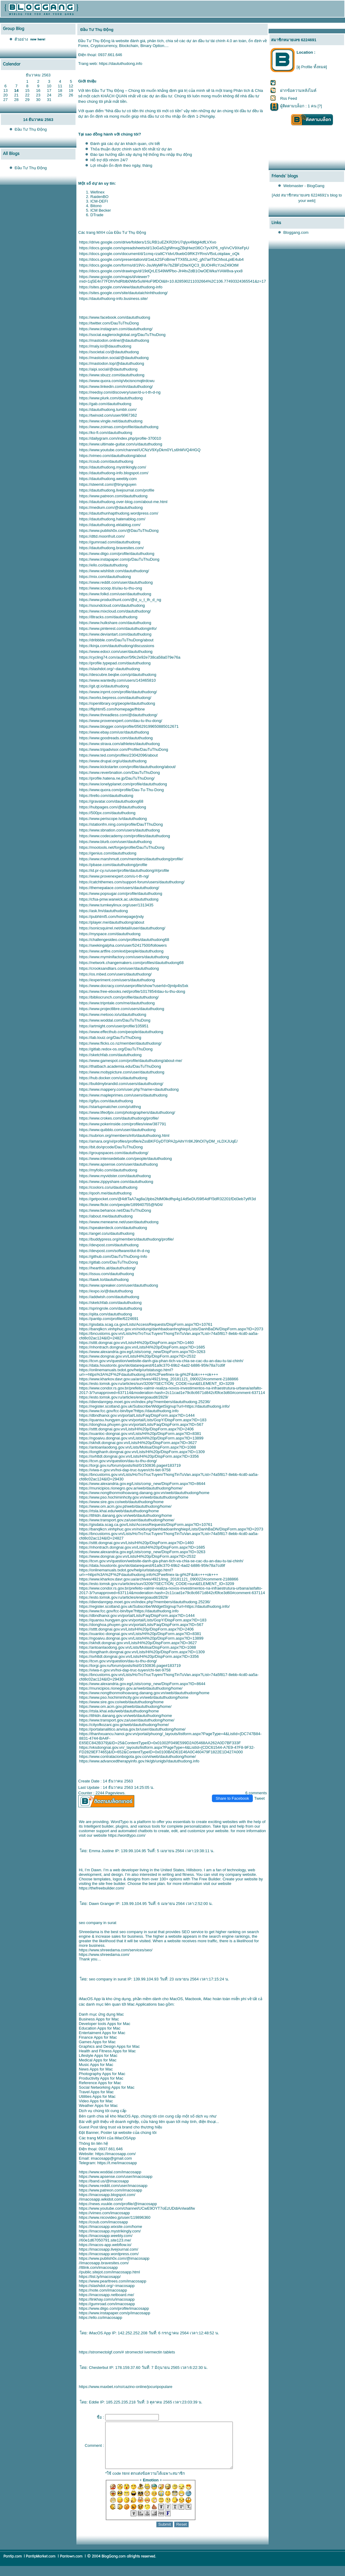 The image size is (345, 2576). I want to click on https://maly.io/@dauuthudong, so click(105, 346).